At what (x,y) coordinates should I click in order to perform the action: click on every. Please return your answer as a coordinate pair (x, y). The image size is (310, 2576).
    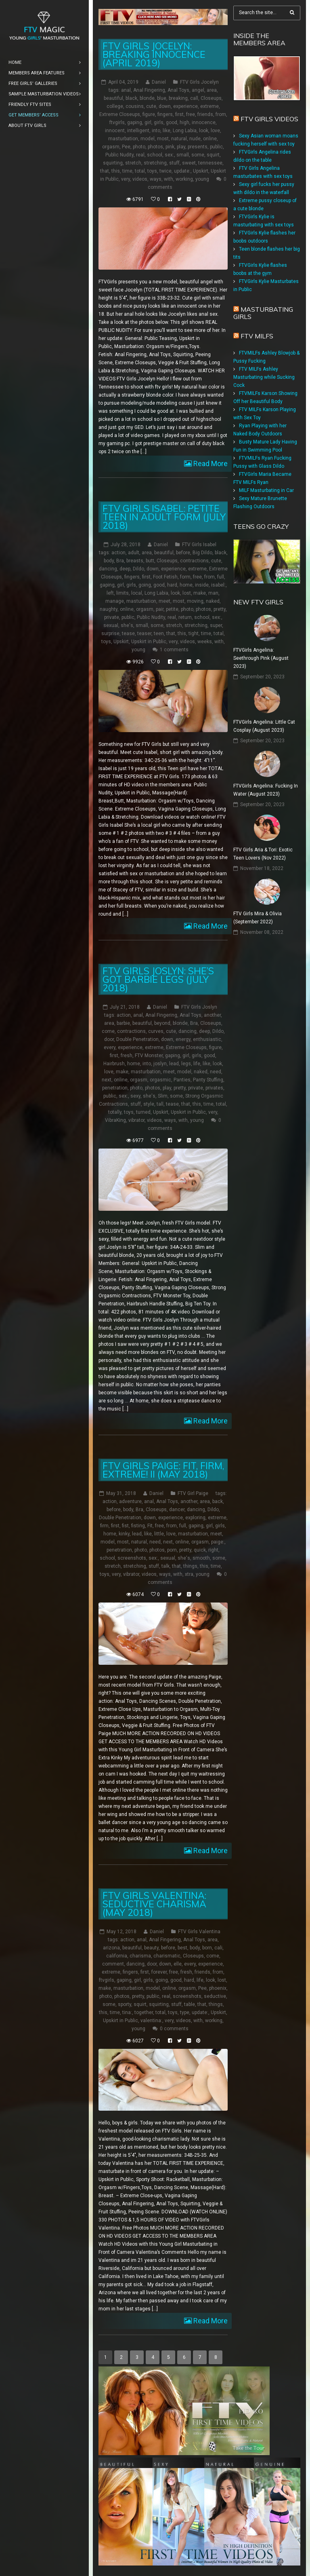
    Looking at the image, I should click on (109, 1047).